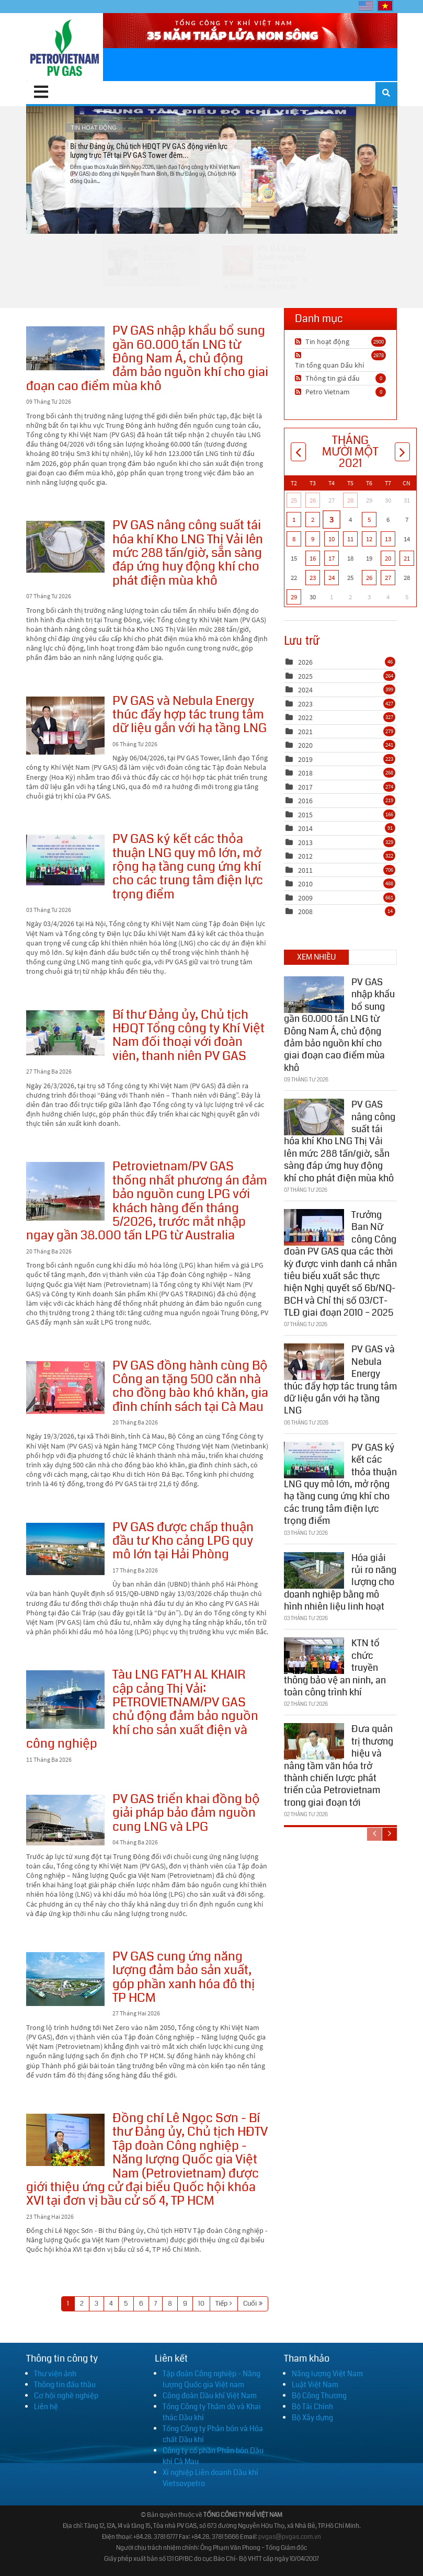 This screenshot has height=2576, width=423. Describe the element at coordinates (201, 2303) in the screenshot. I see `10 [Page 10]` at that location.